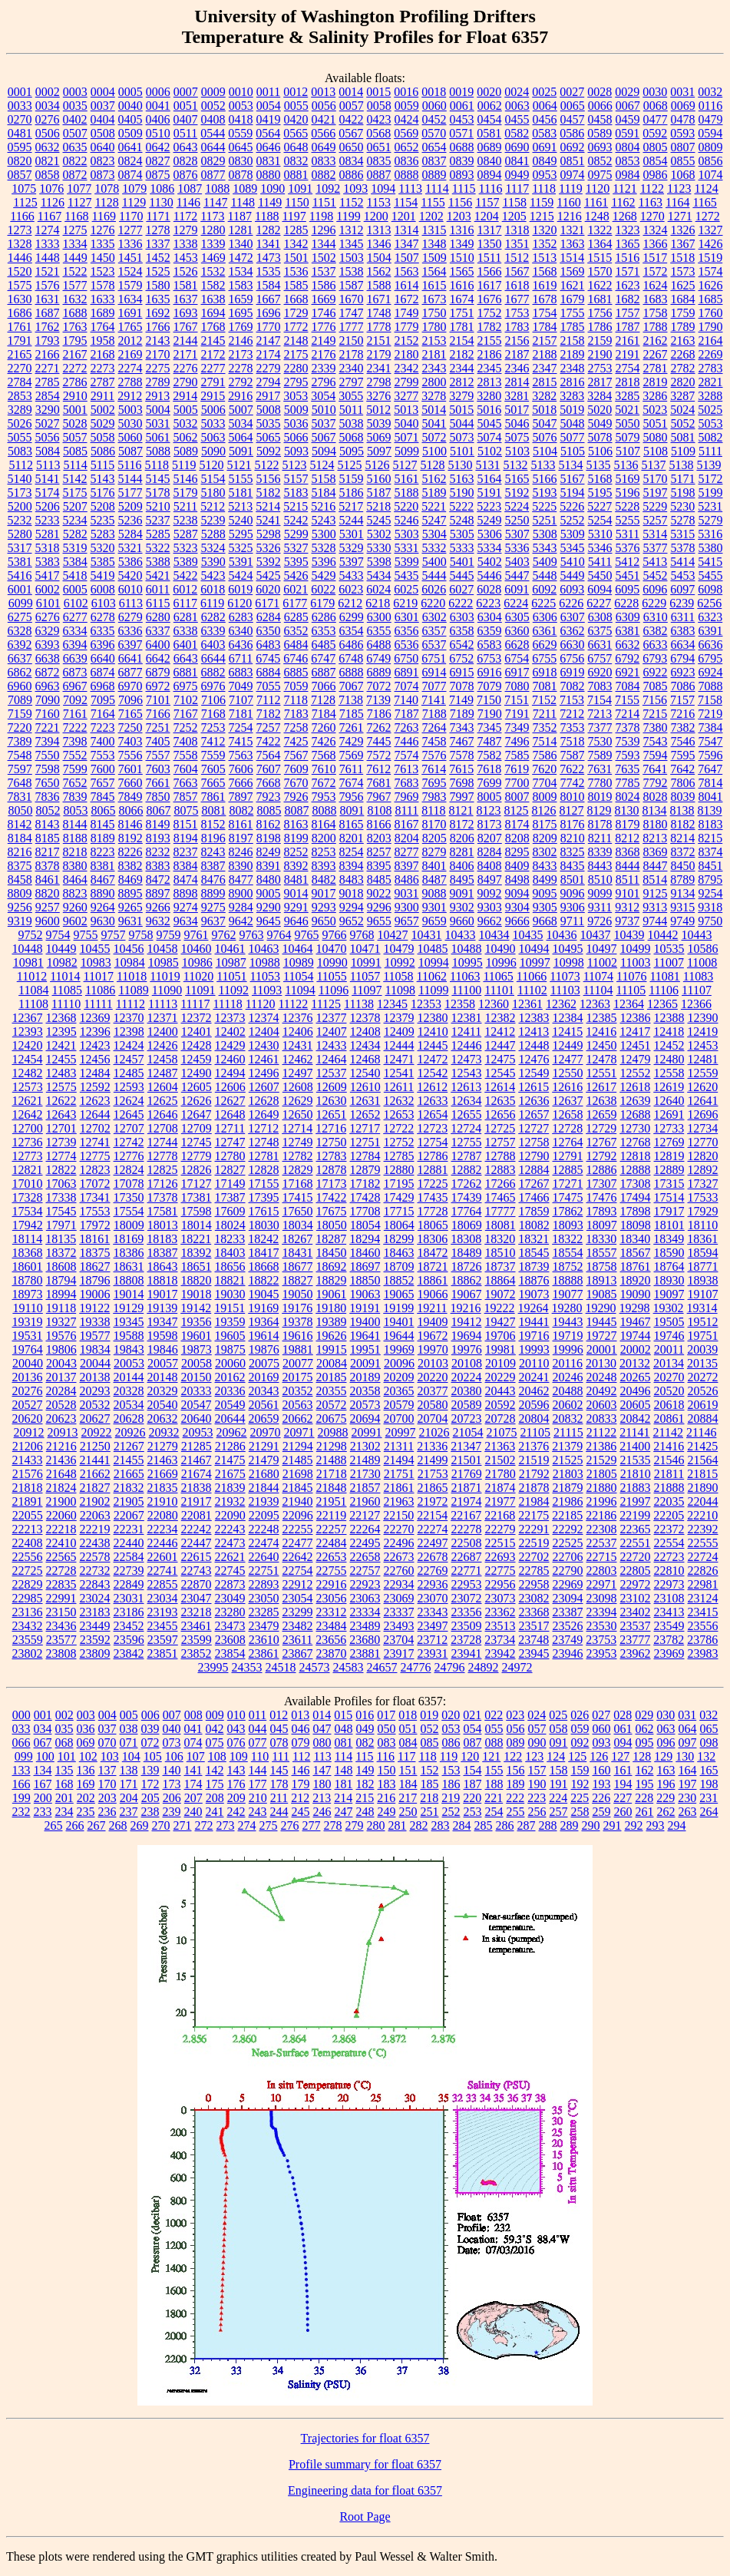  I want to click on 23549, so click(669, 1625).